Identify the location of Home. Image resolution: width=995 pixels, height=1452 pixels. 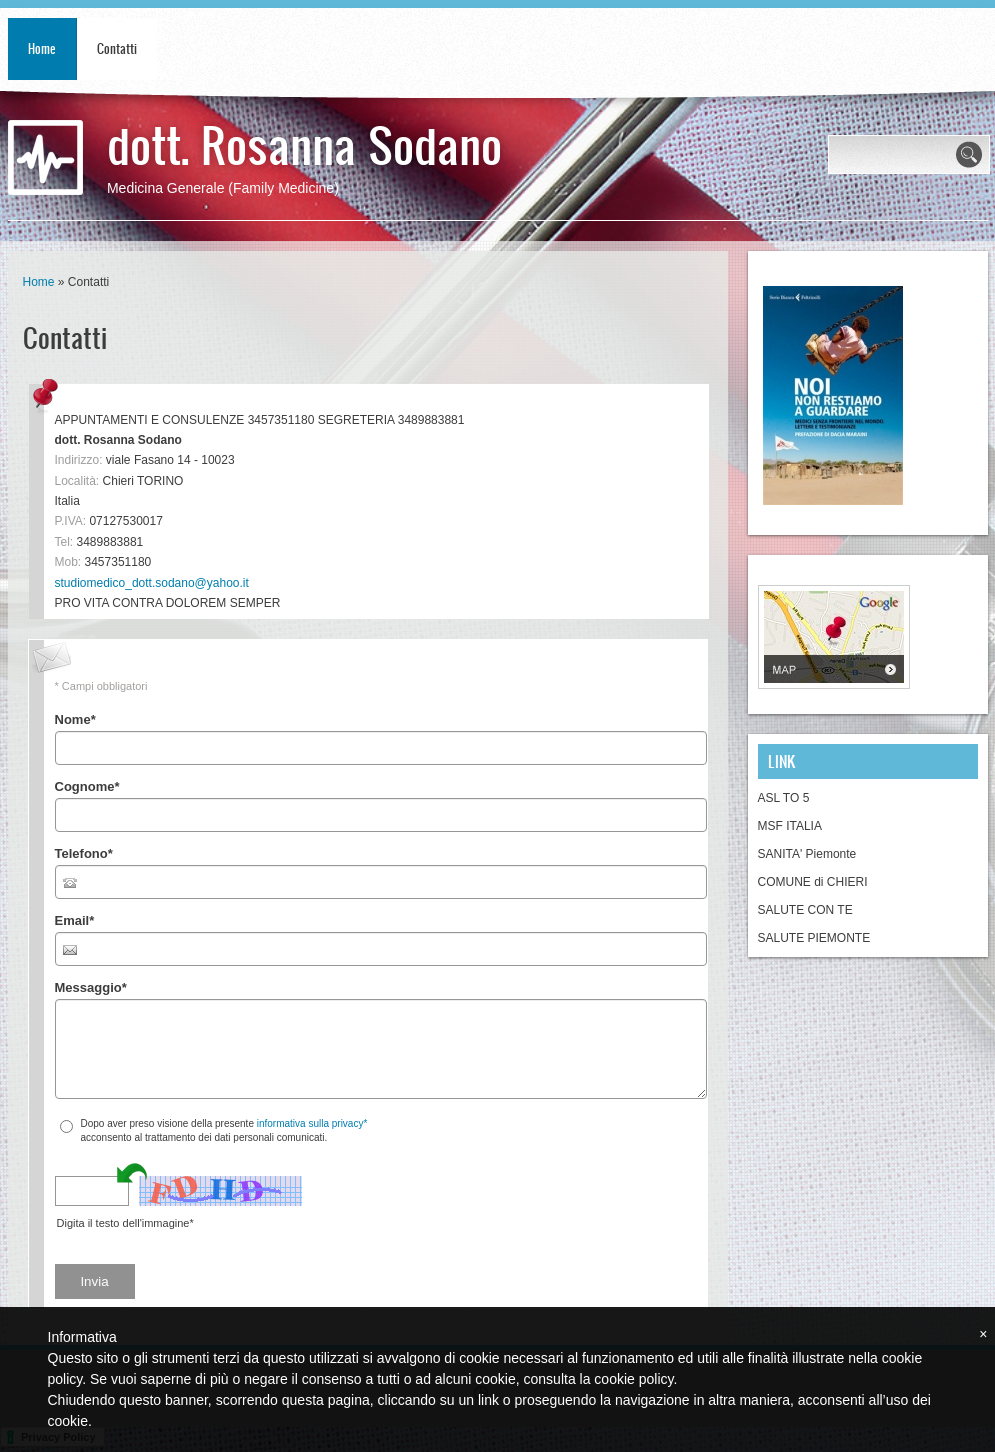
(42, 48).